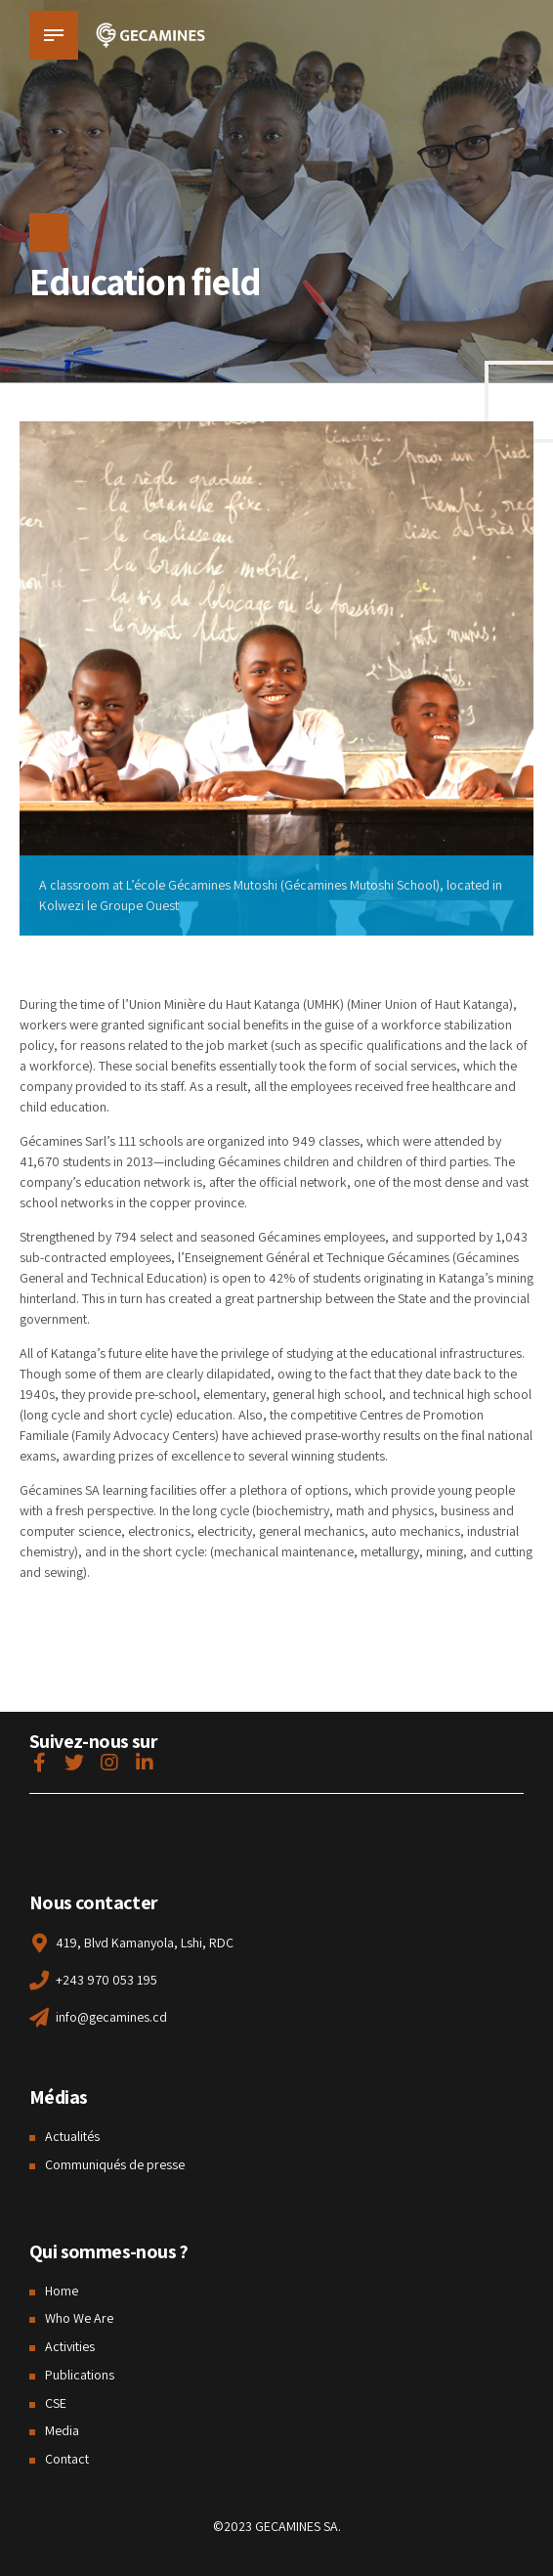  I want to click on Actualités, so click(72, 2136).